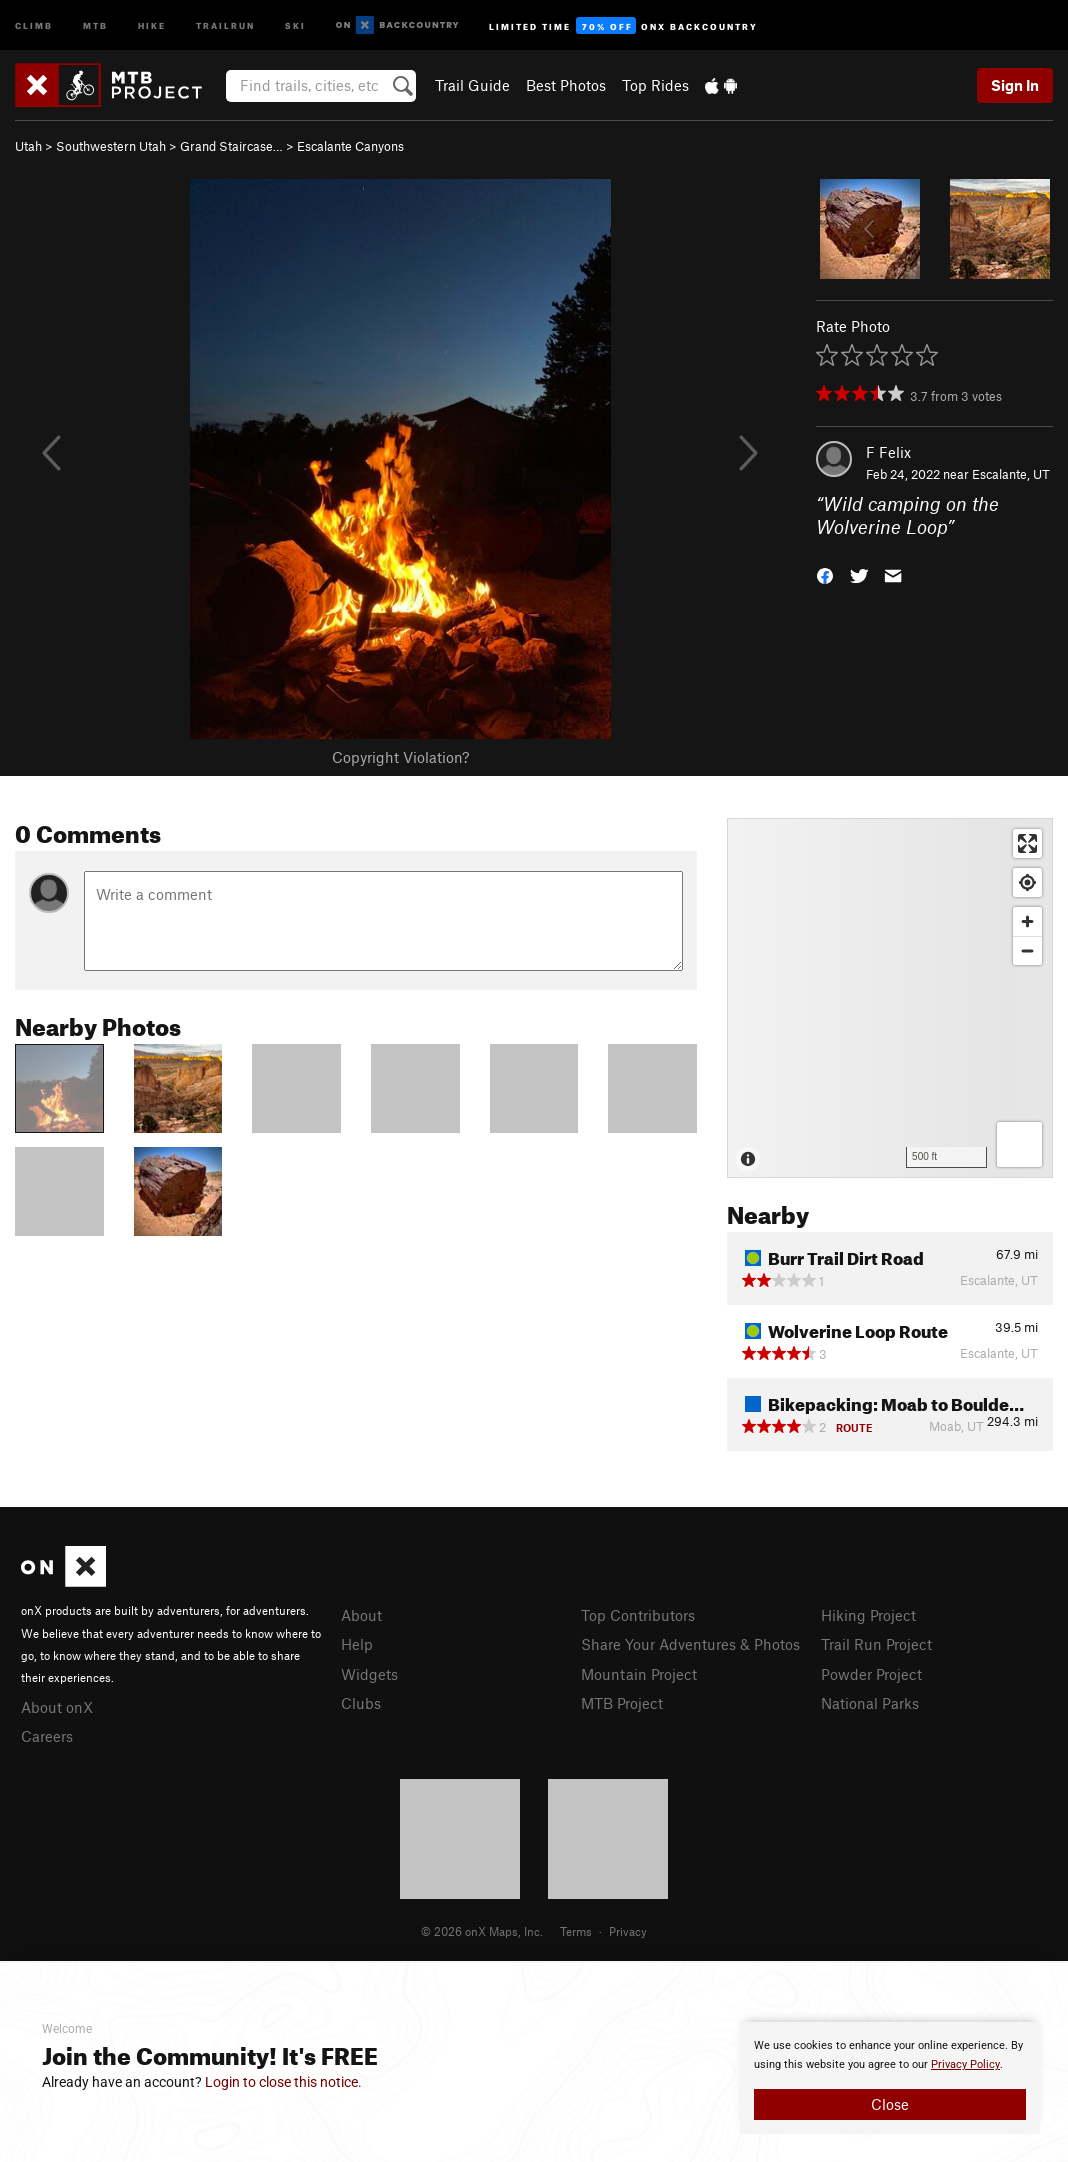 The image size is (1068, 2162). Describe the element at coordinates (871, 1674) in the screenshot. I see `Powder Project` at that location.